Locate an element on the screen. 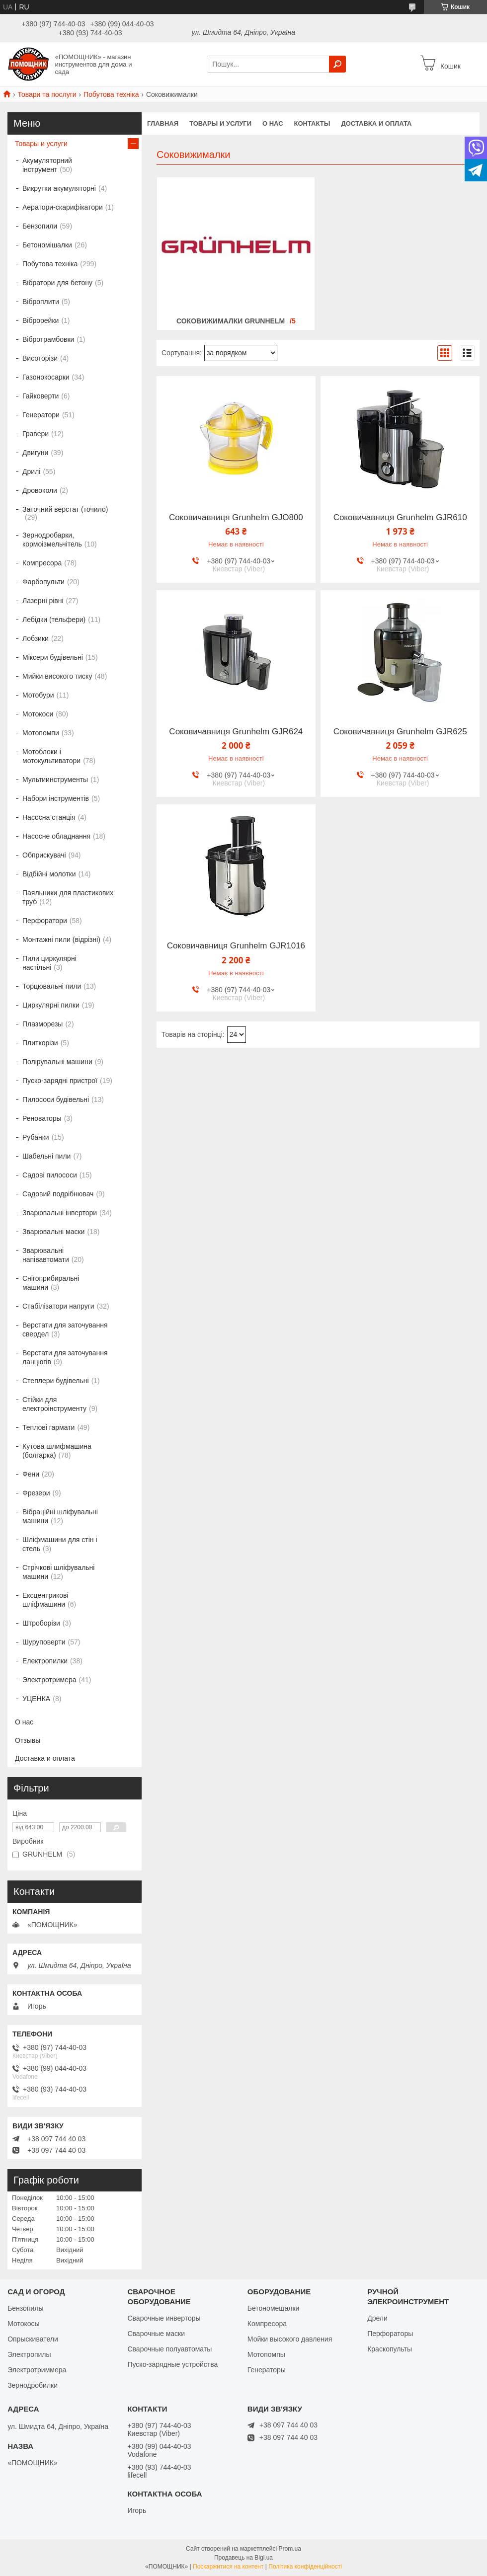  Кутова шлифмашина (болгарка) is located at coordinates (56, 1450).